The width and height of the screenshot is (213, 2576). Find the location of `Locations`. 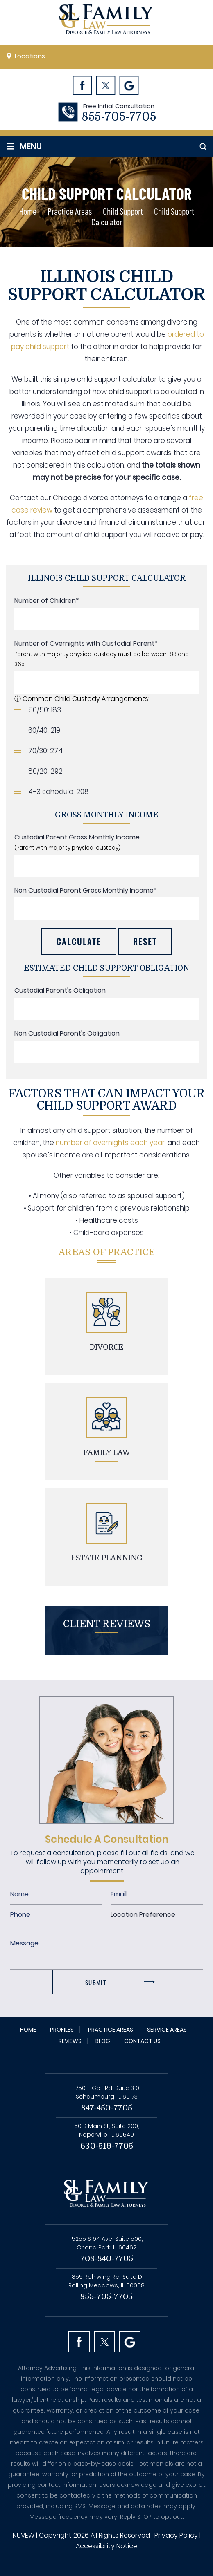

Locations is located at coordinates (30, 56).